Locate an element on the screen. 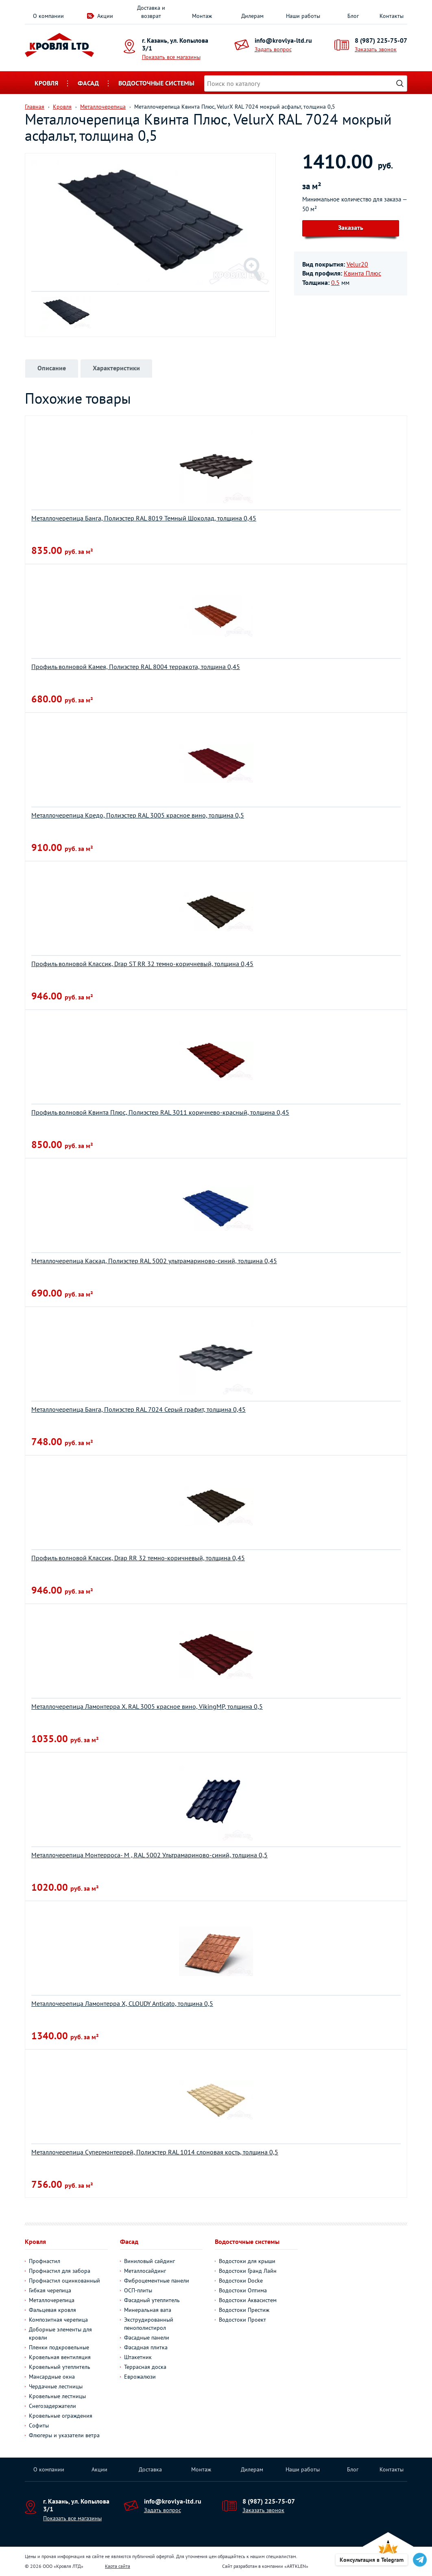  Дилерам is located at coordinates (252, 16).